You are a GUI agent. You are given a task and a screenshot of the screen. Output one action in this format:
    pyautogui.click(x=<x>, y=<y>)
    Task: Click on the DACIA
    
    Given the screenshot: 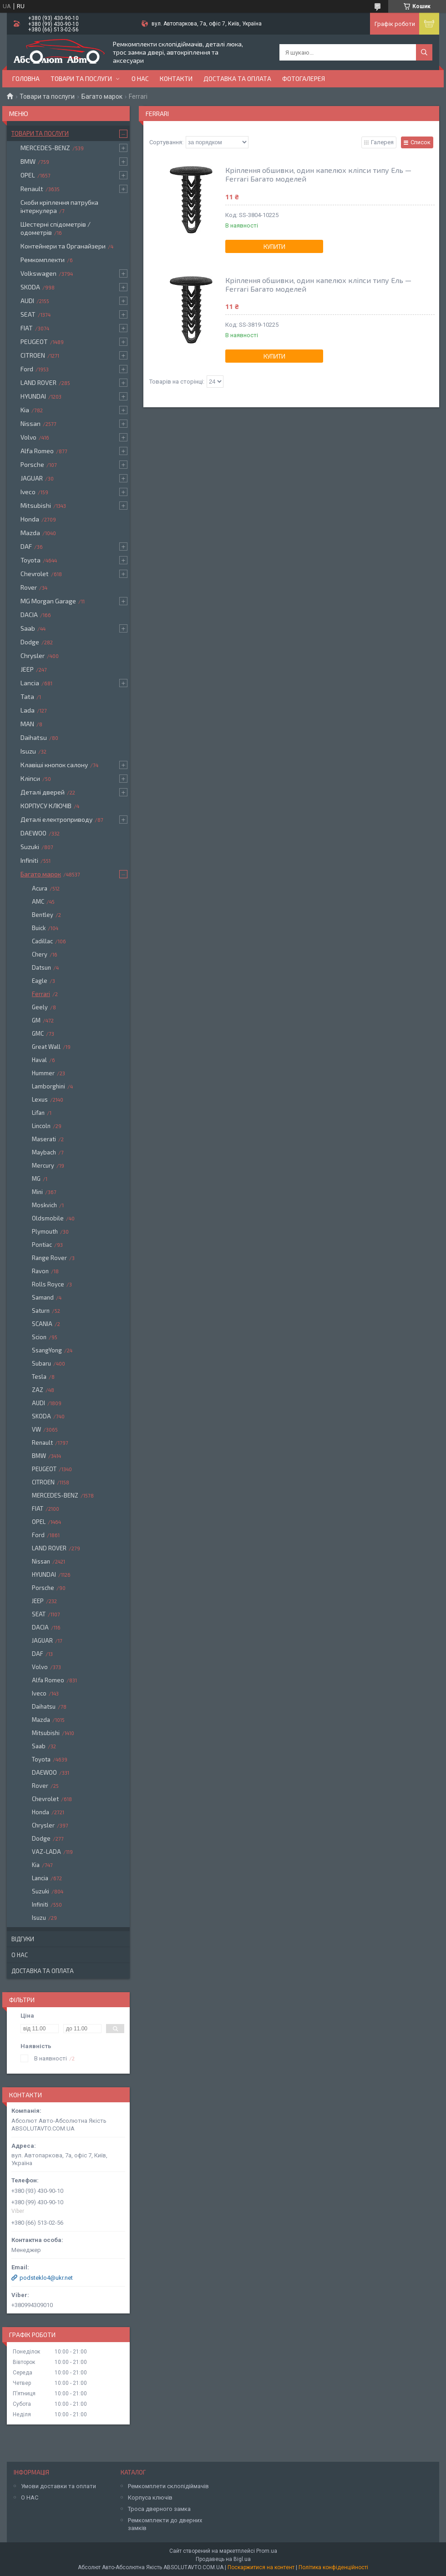 What is the action you would take?
    pyautogui.click(x=29, y=614)
    